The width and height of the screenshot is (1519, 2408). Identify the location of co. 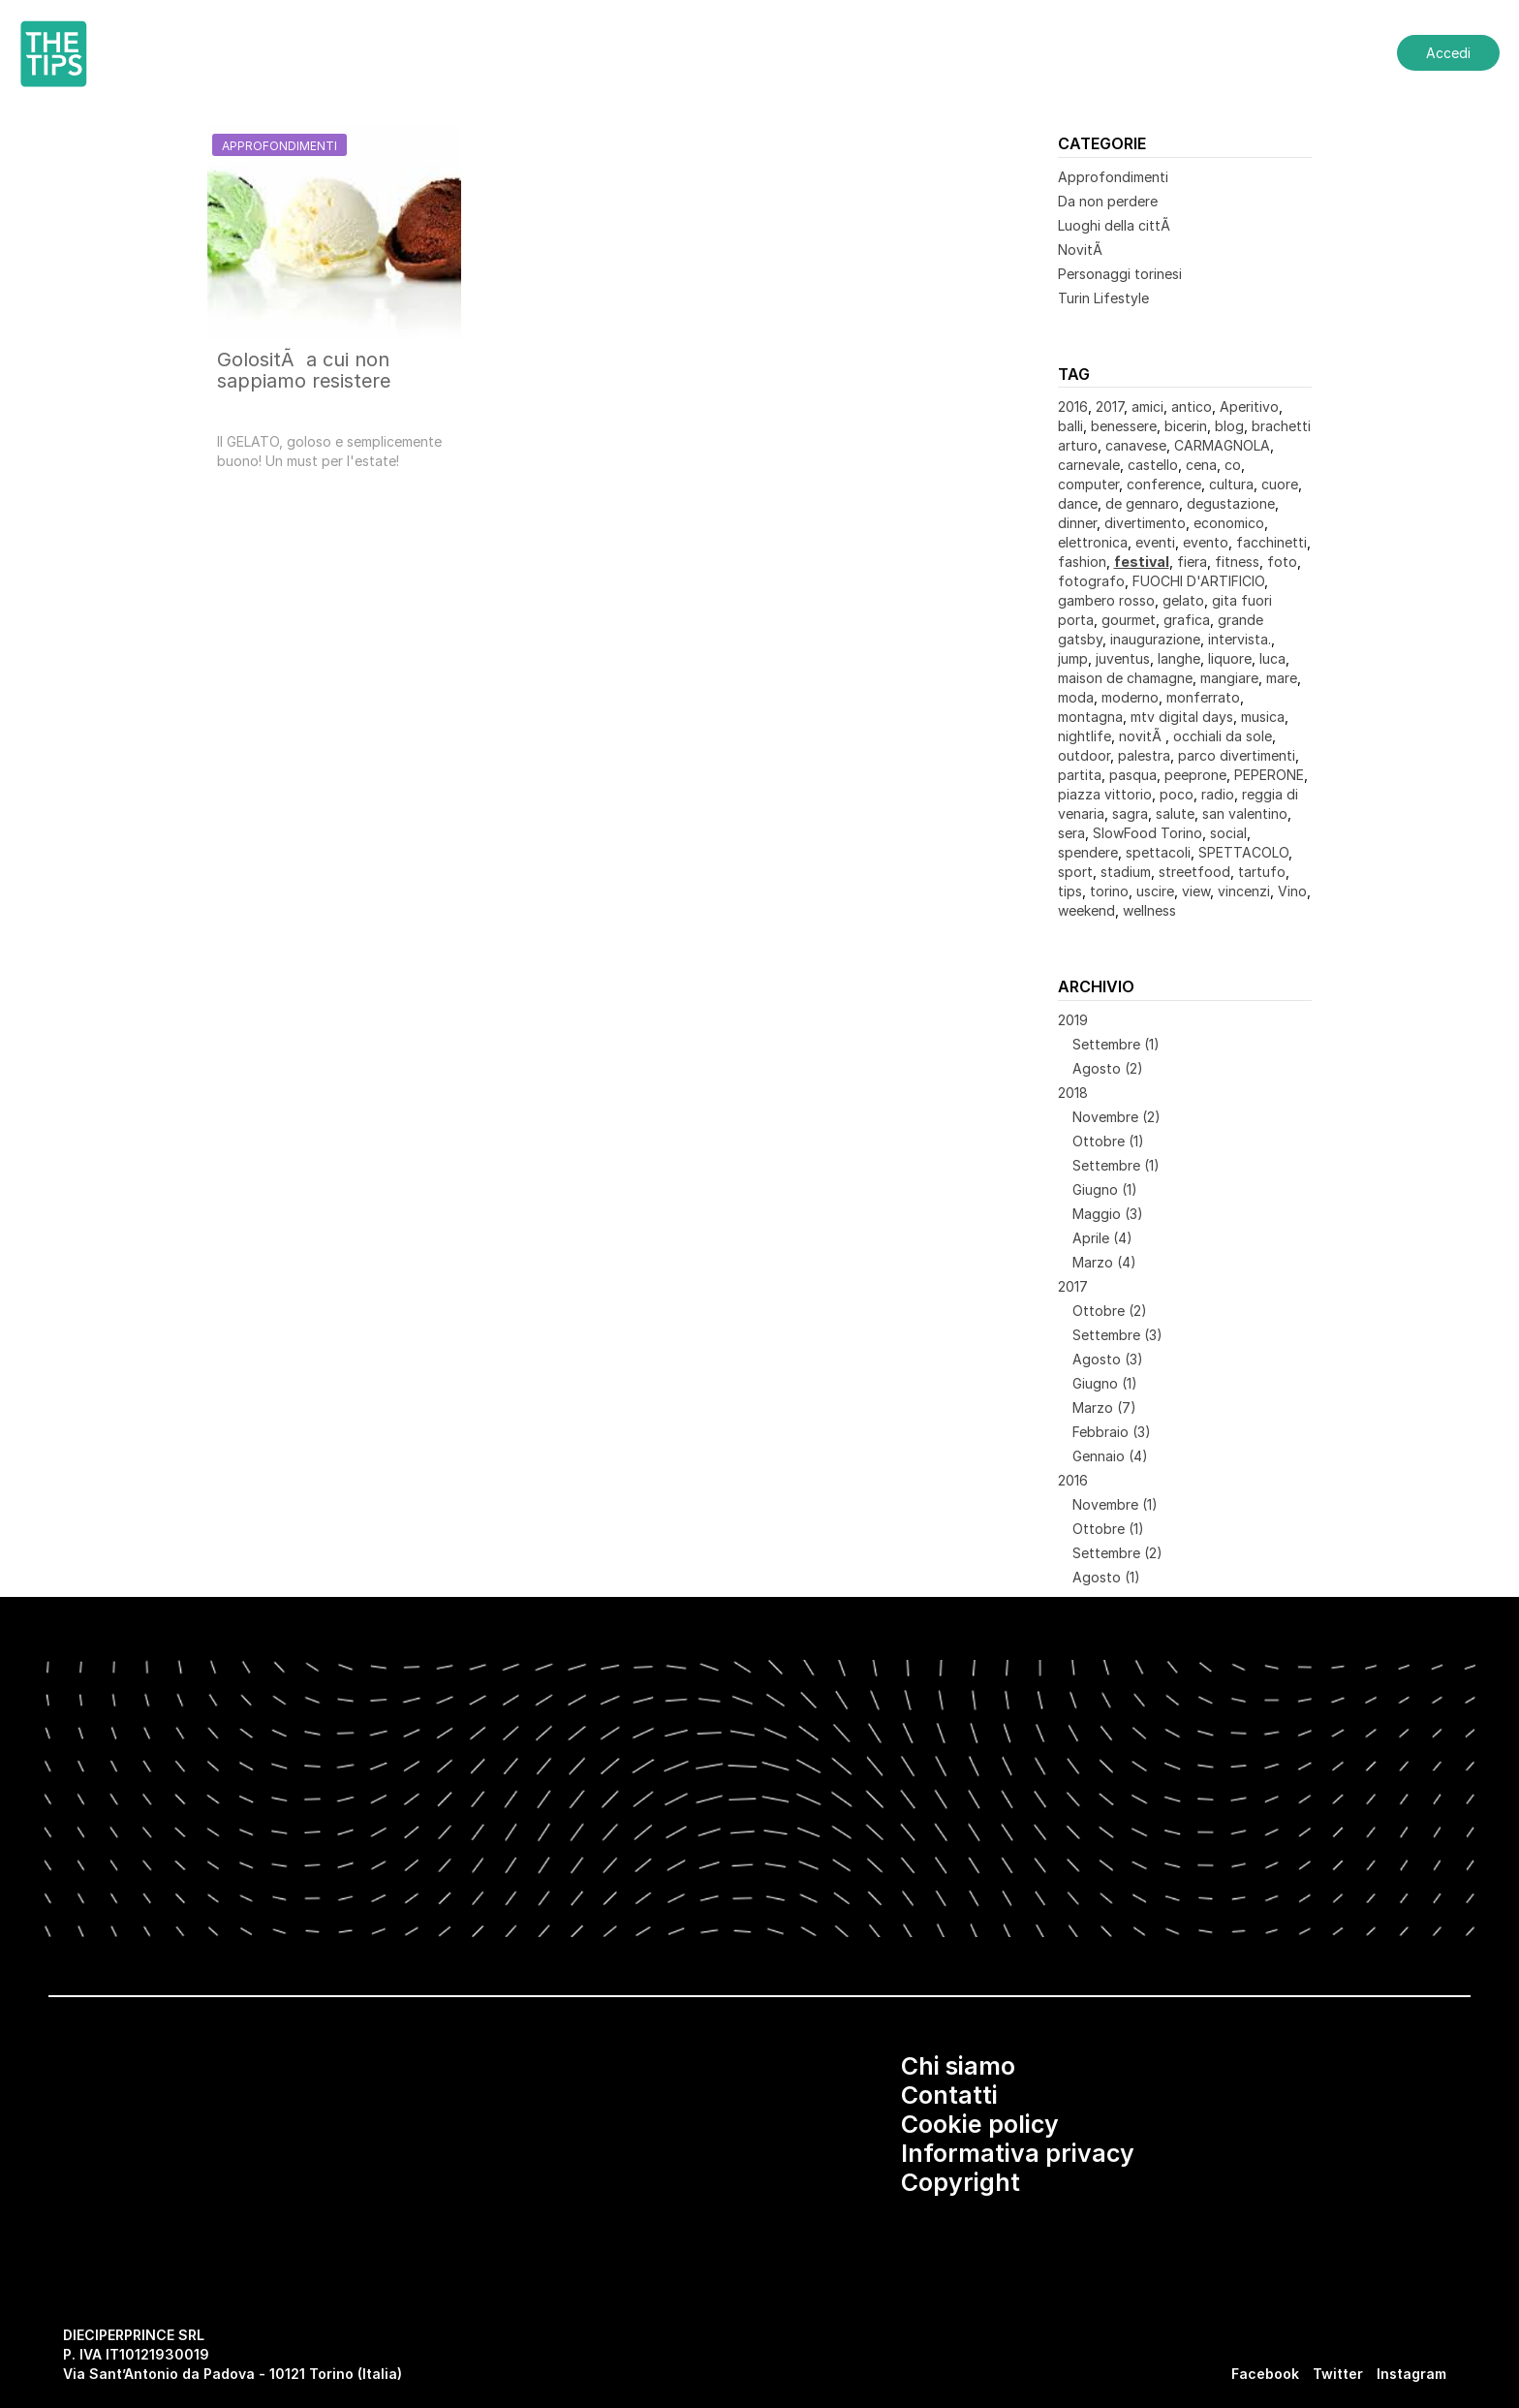
(1232, 464).